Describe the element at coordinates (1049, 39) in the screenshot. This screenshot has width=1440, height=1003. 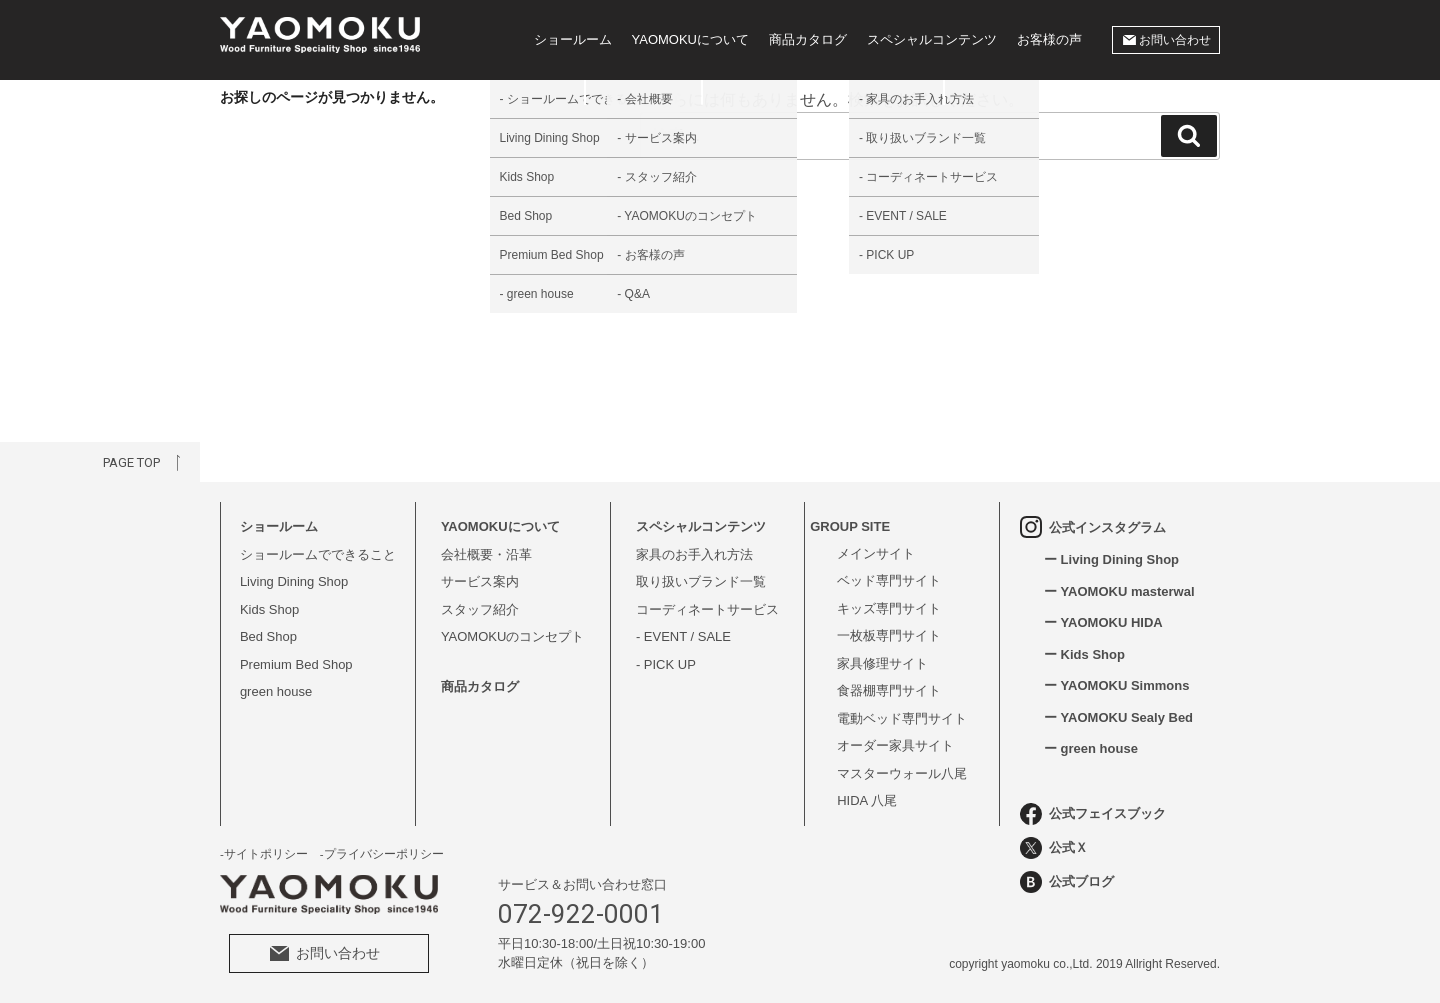
I see `お客様の声` at that location.